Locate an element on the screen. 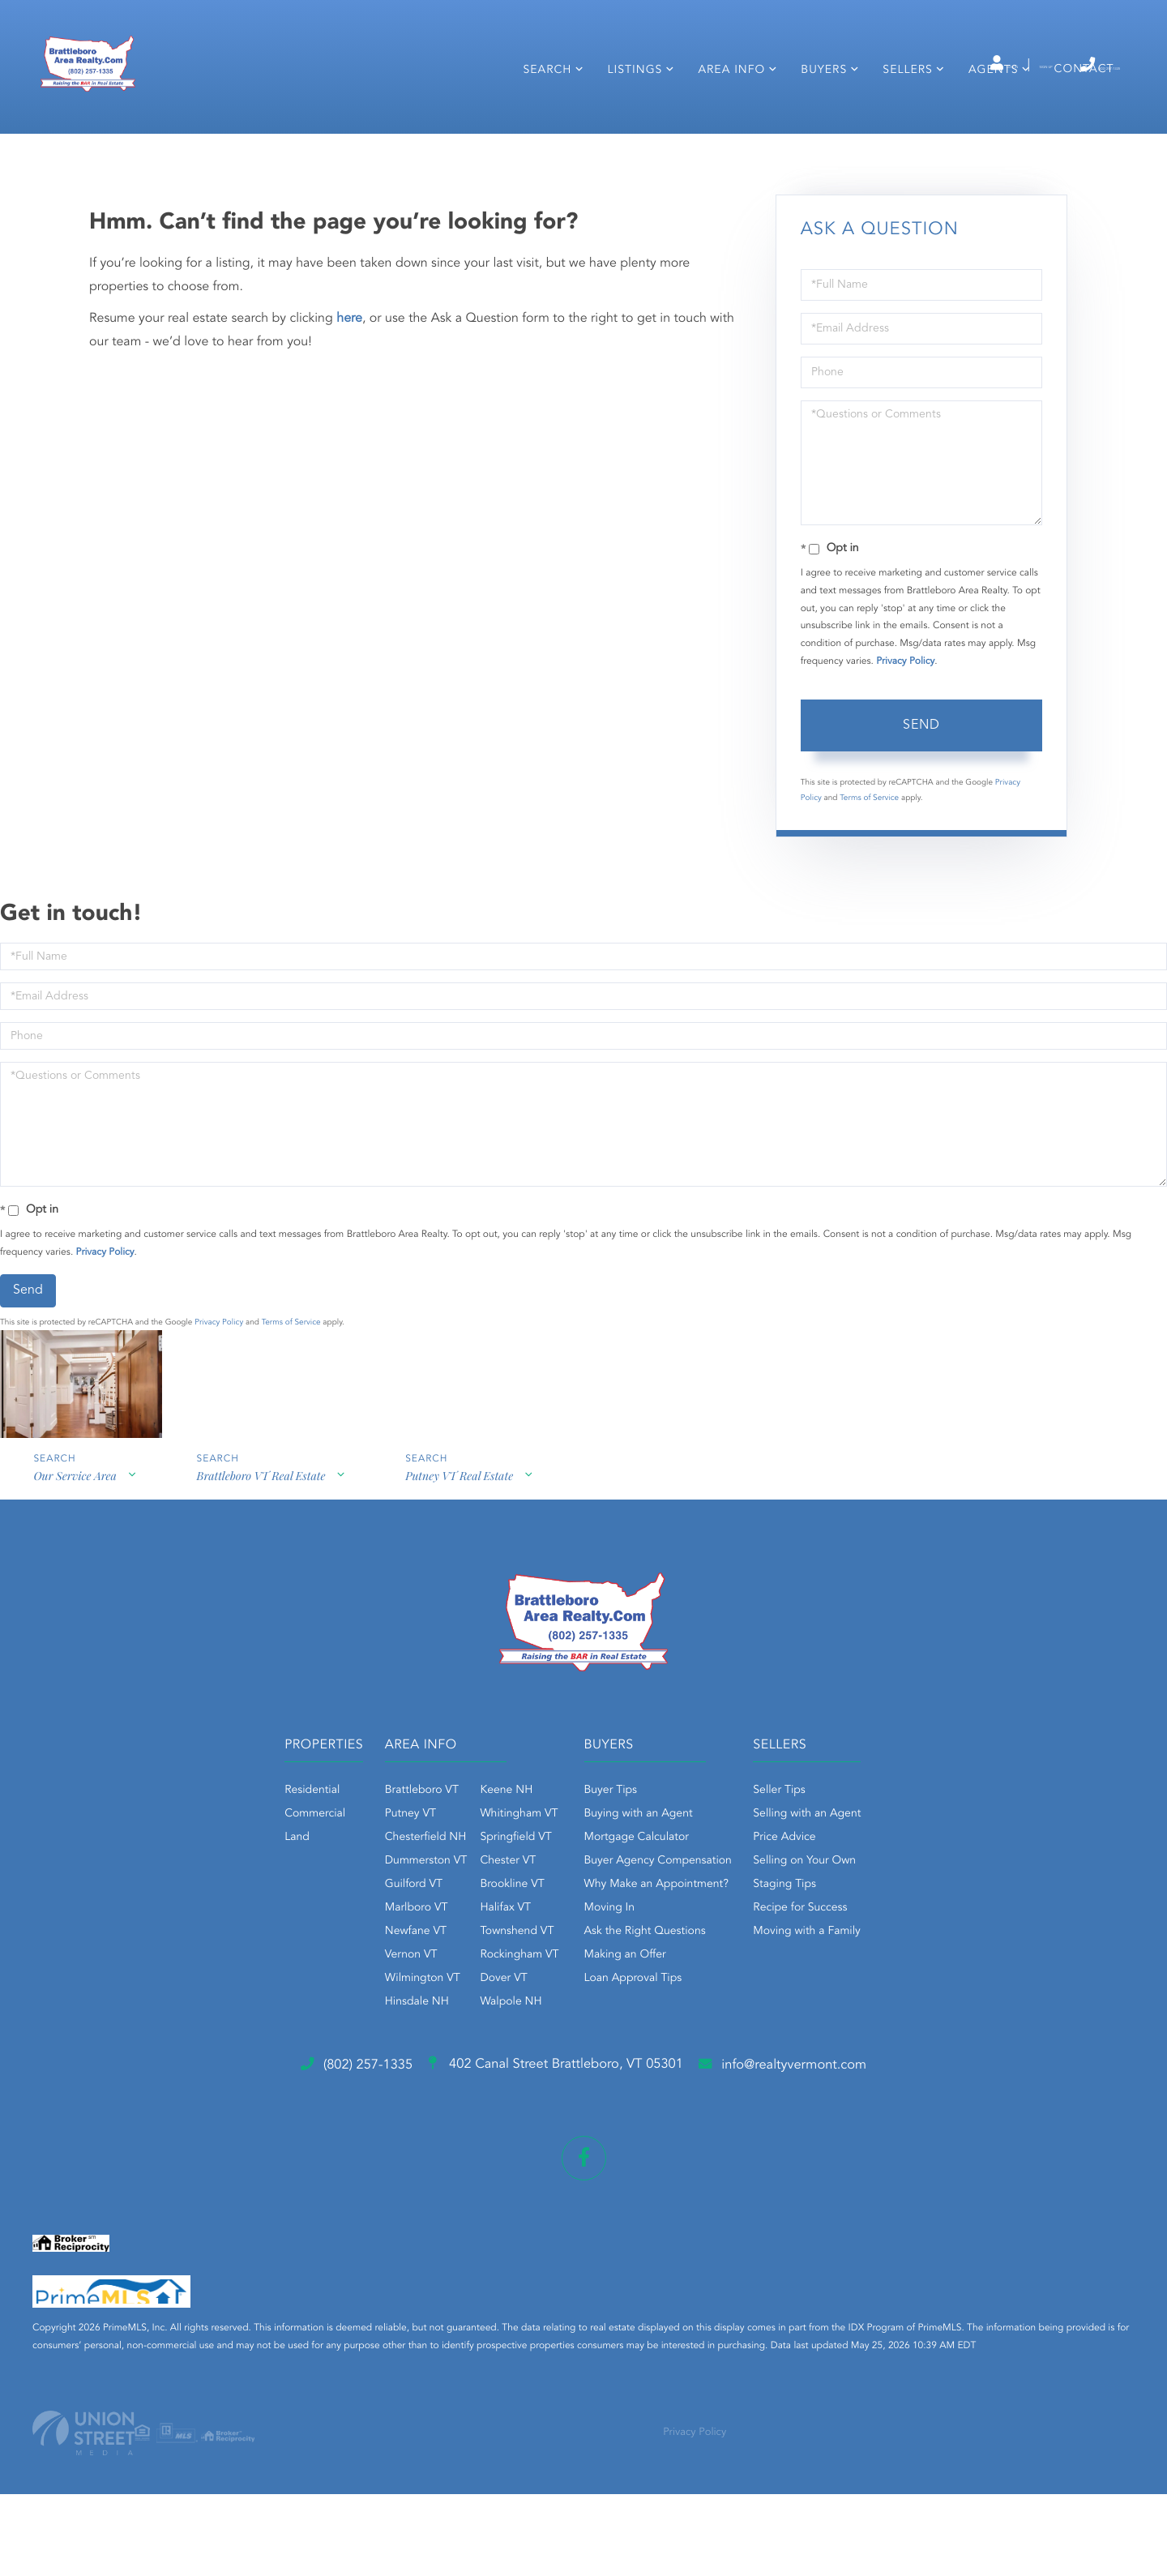 Image resolution: width=1167 pixels, height=2576 pixels. Hinsdale NH [menuitem] is located at coordinates (365, 2101).